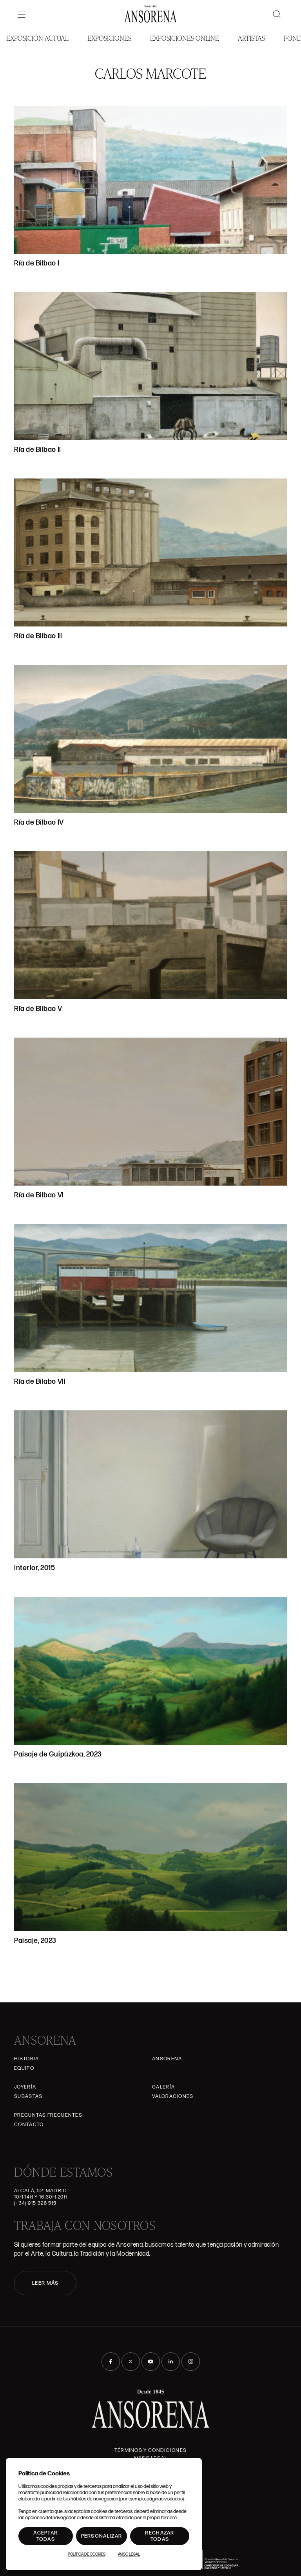  I want to click on Exposiciones, so click(109, 38).